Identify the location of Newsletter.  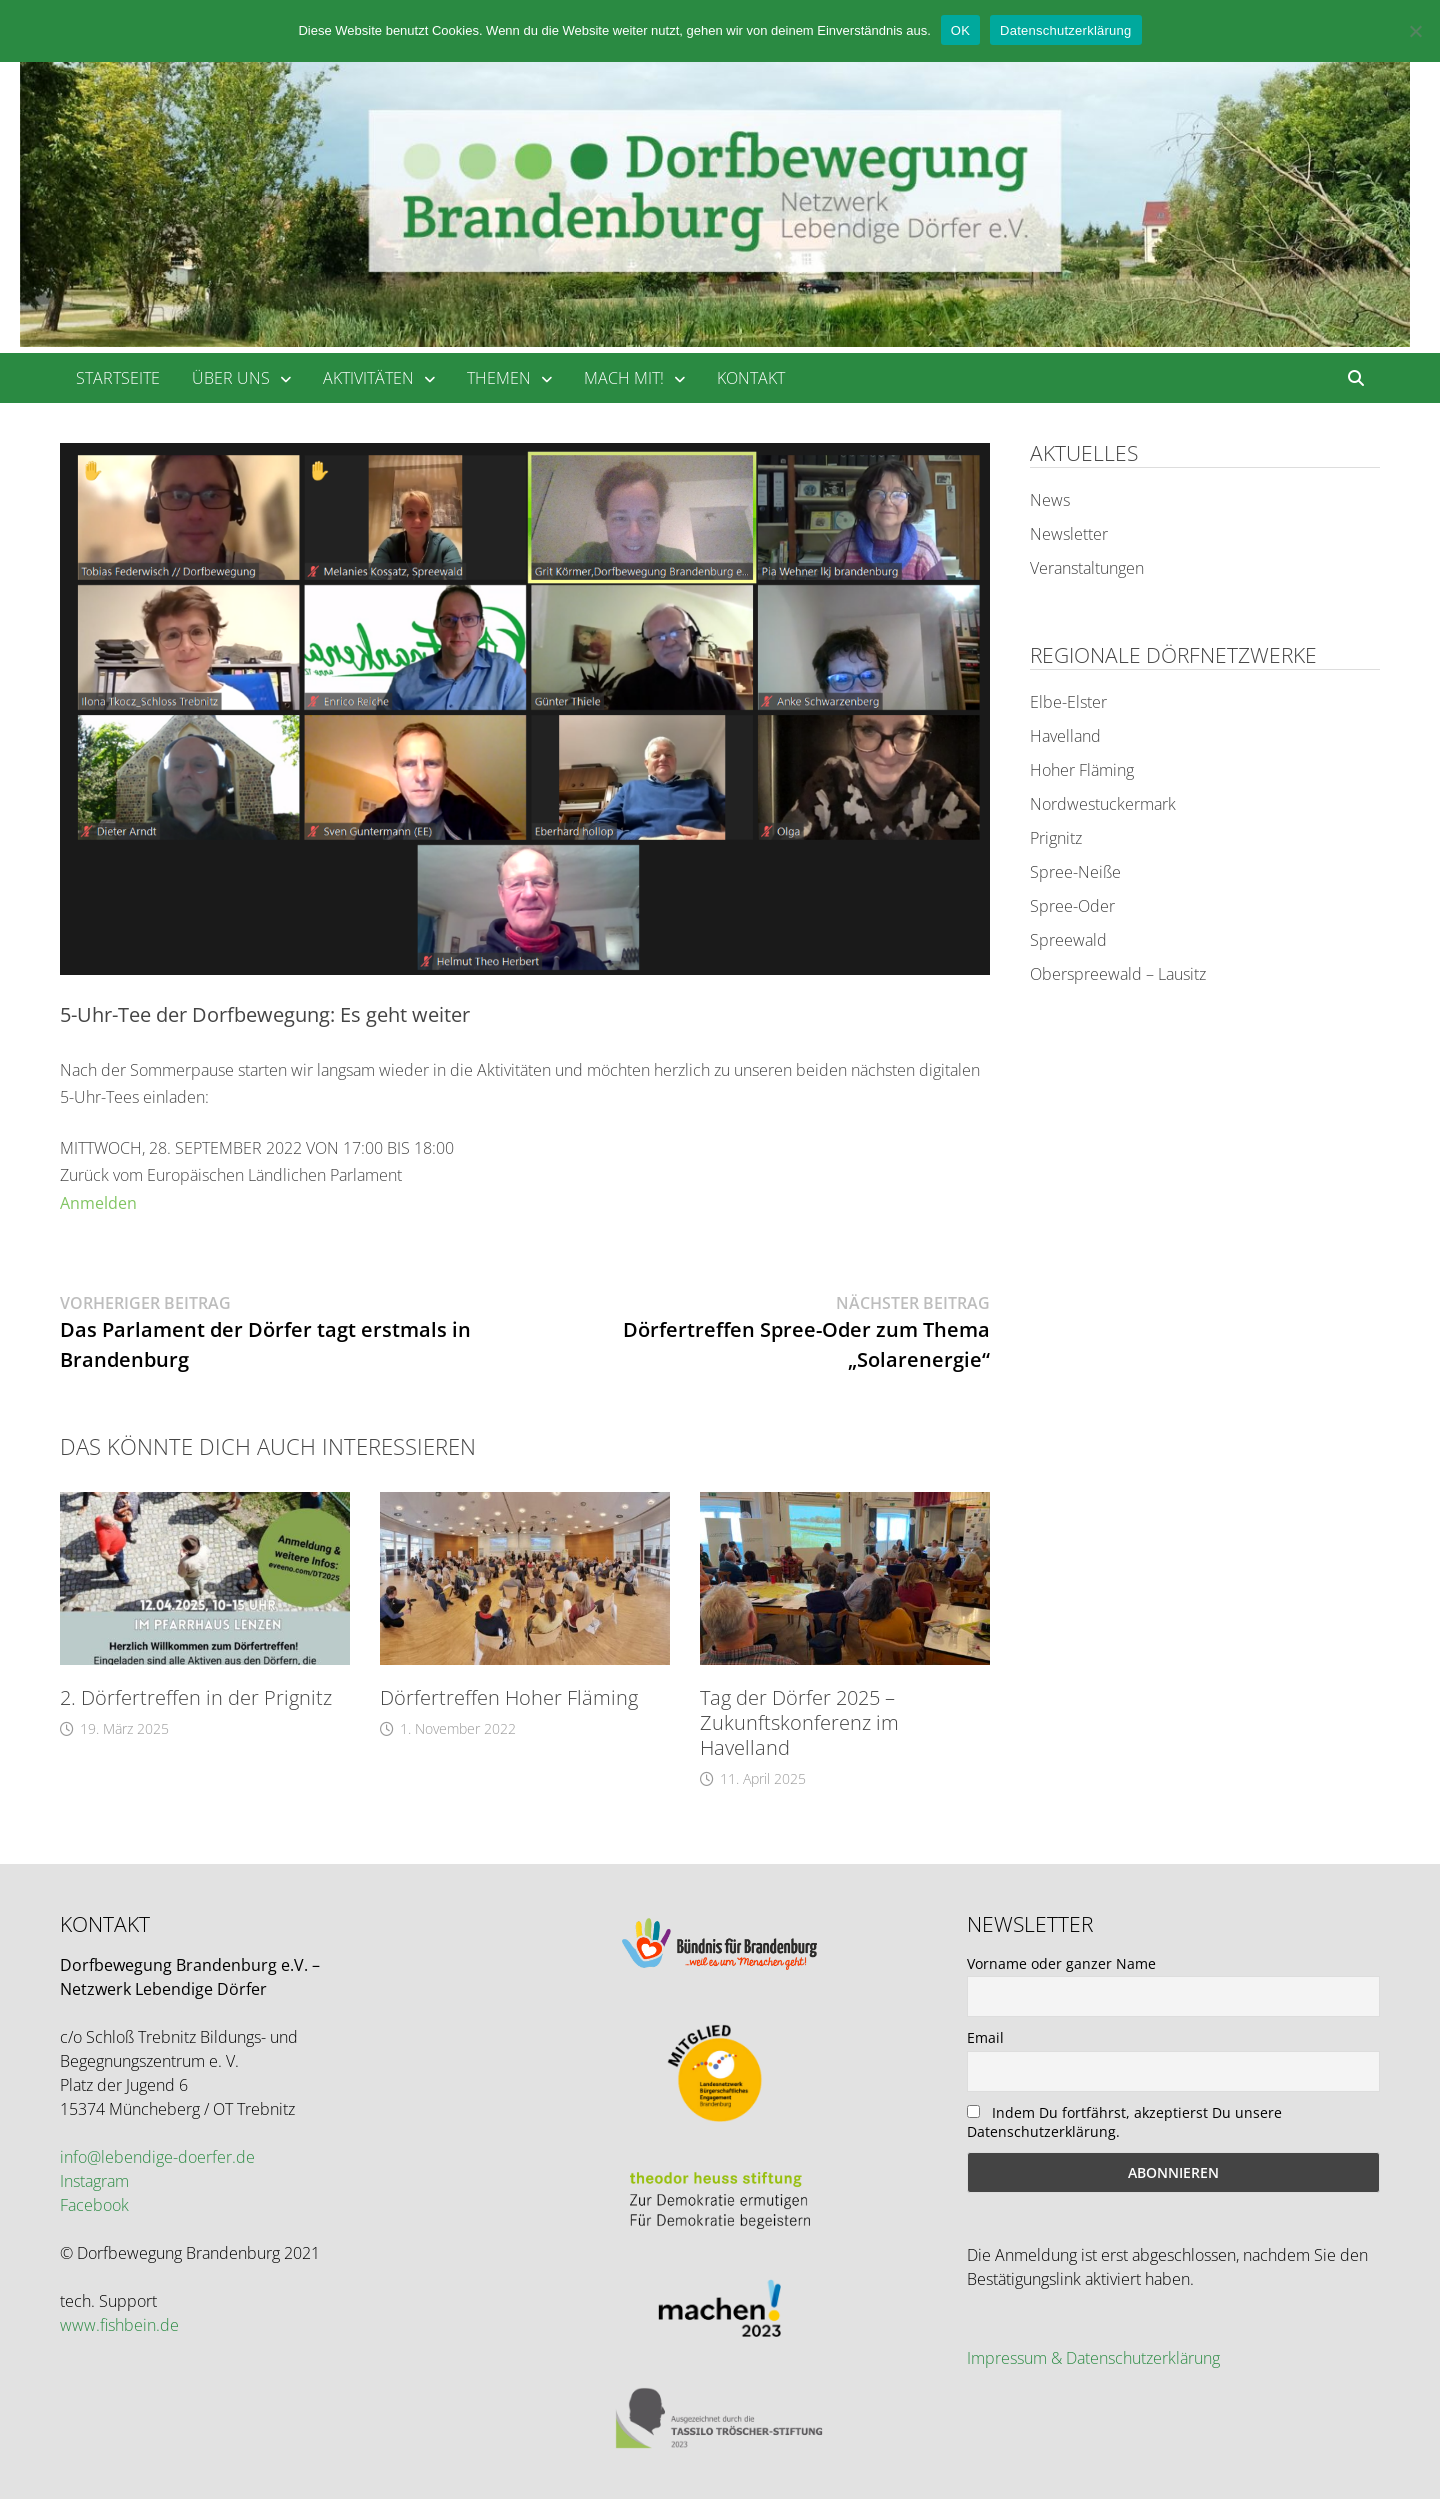
(1069, 534).